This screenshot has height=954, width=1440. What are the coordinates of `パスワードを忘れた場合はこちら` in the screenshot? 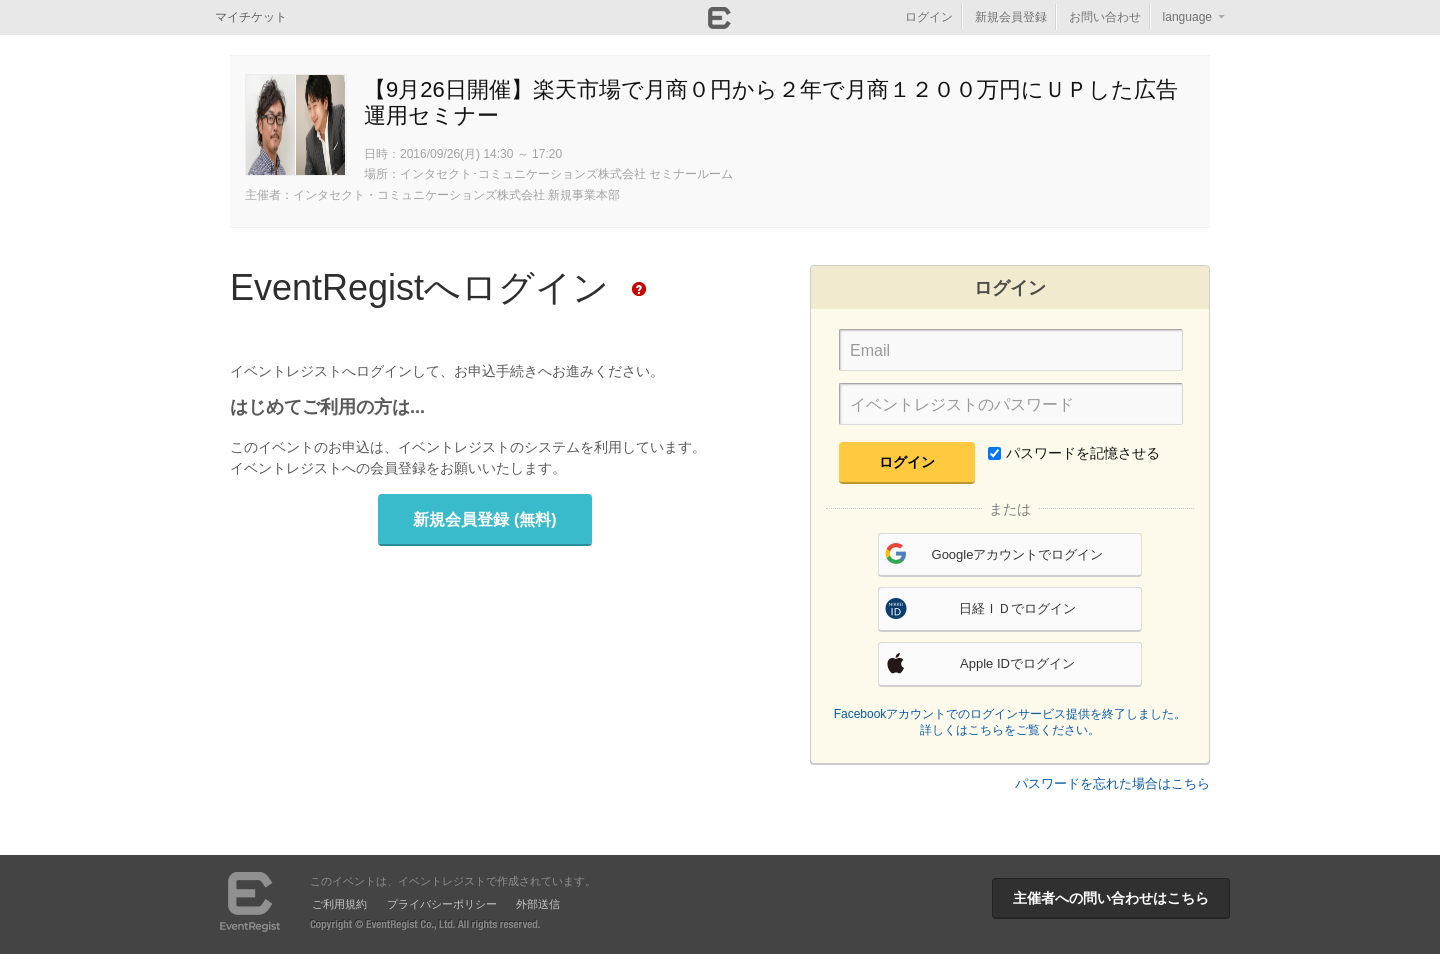 It's located at (1112, 783).